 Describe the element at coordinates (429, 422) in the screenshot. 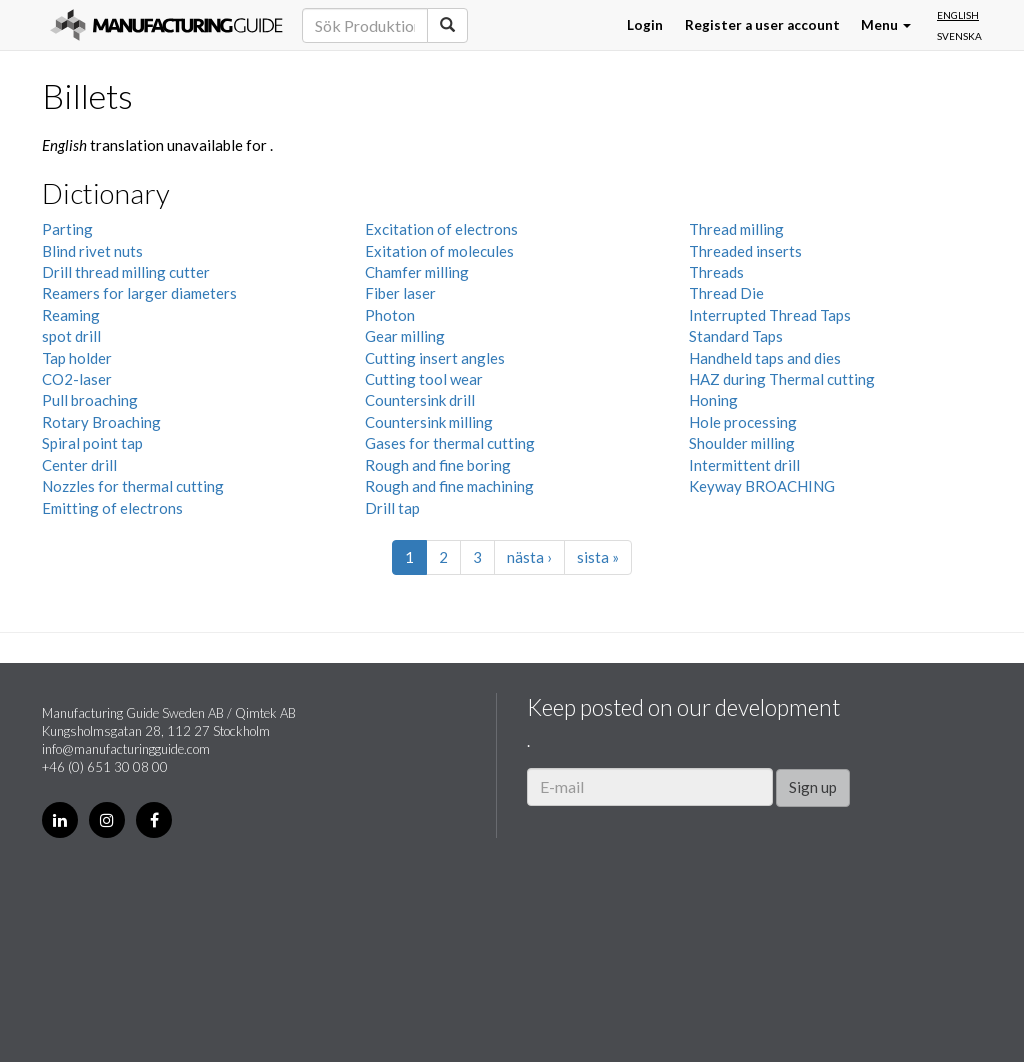

I see `Countersink milling` at that location.